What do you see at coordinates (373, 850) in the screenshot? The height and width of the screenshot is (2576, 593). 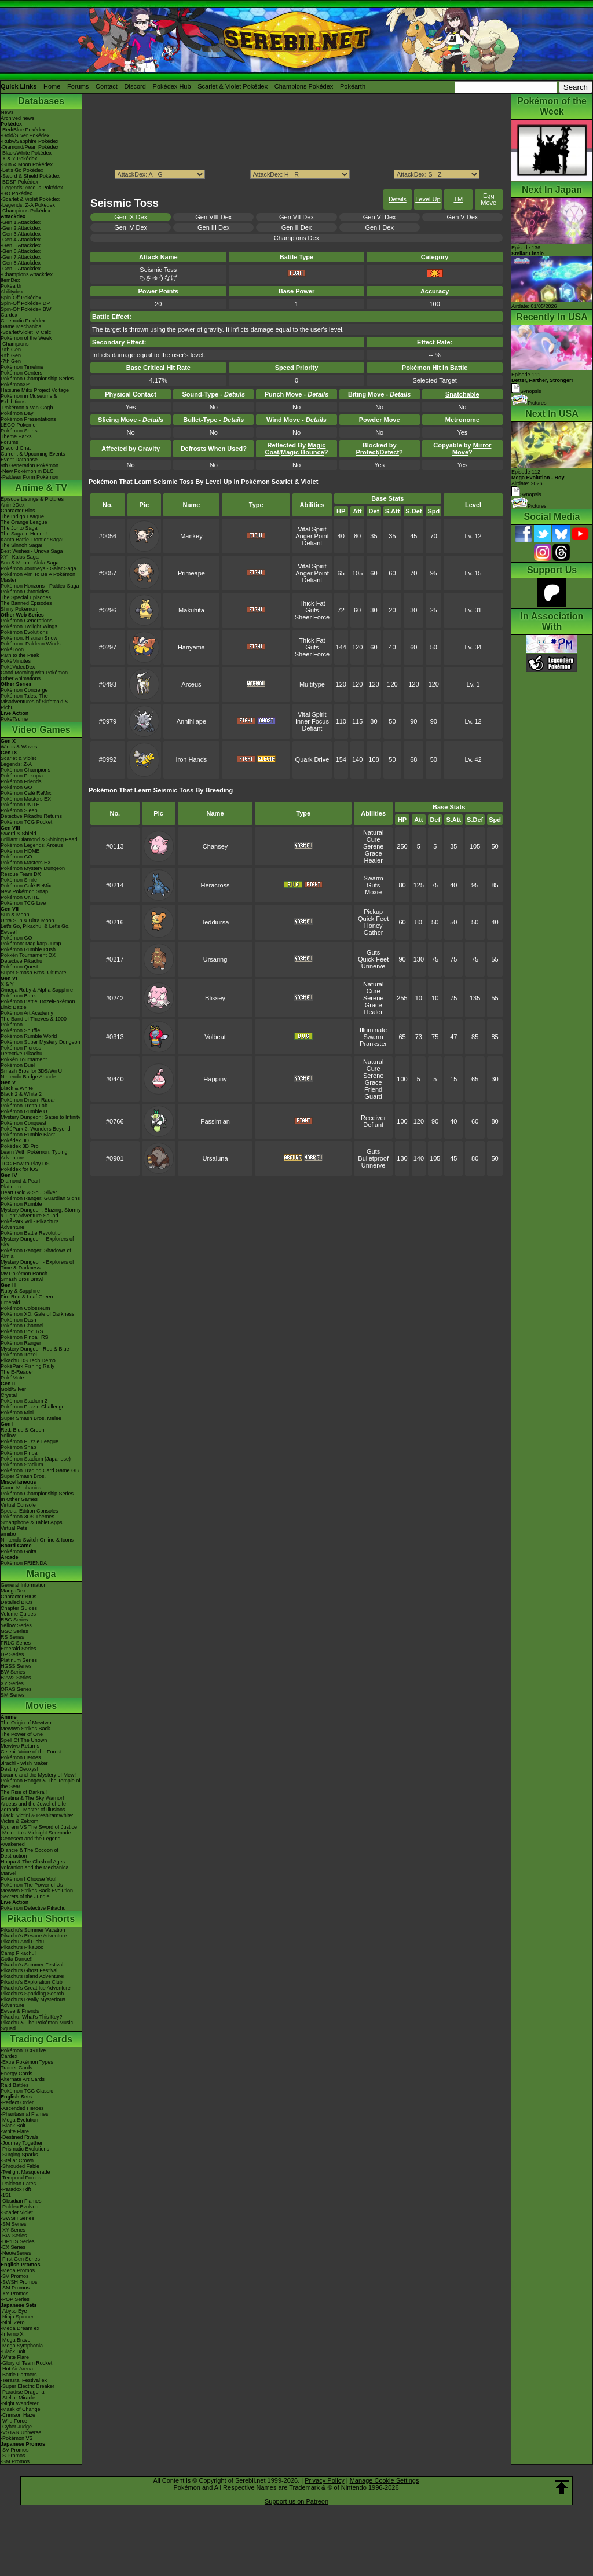 I see `Serene Grace` at bounding box center [373, 850].